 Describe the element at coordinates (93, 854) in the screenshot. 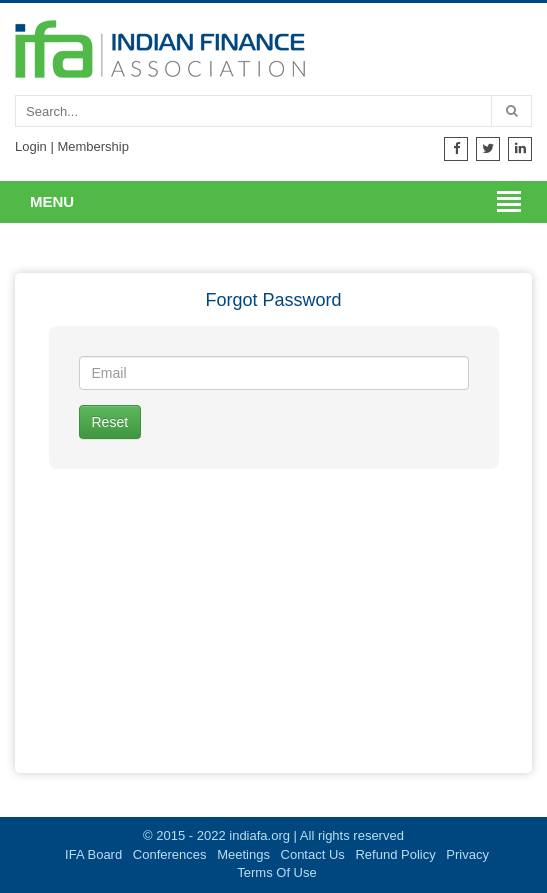

I see `IFA Board` at that location.